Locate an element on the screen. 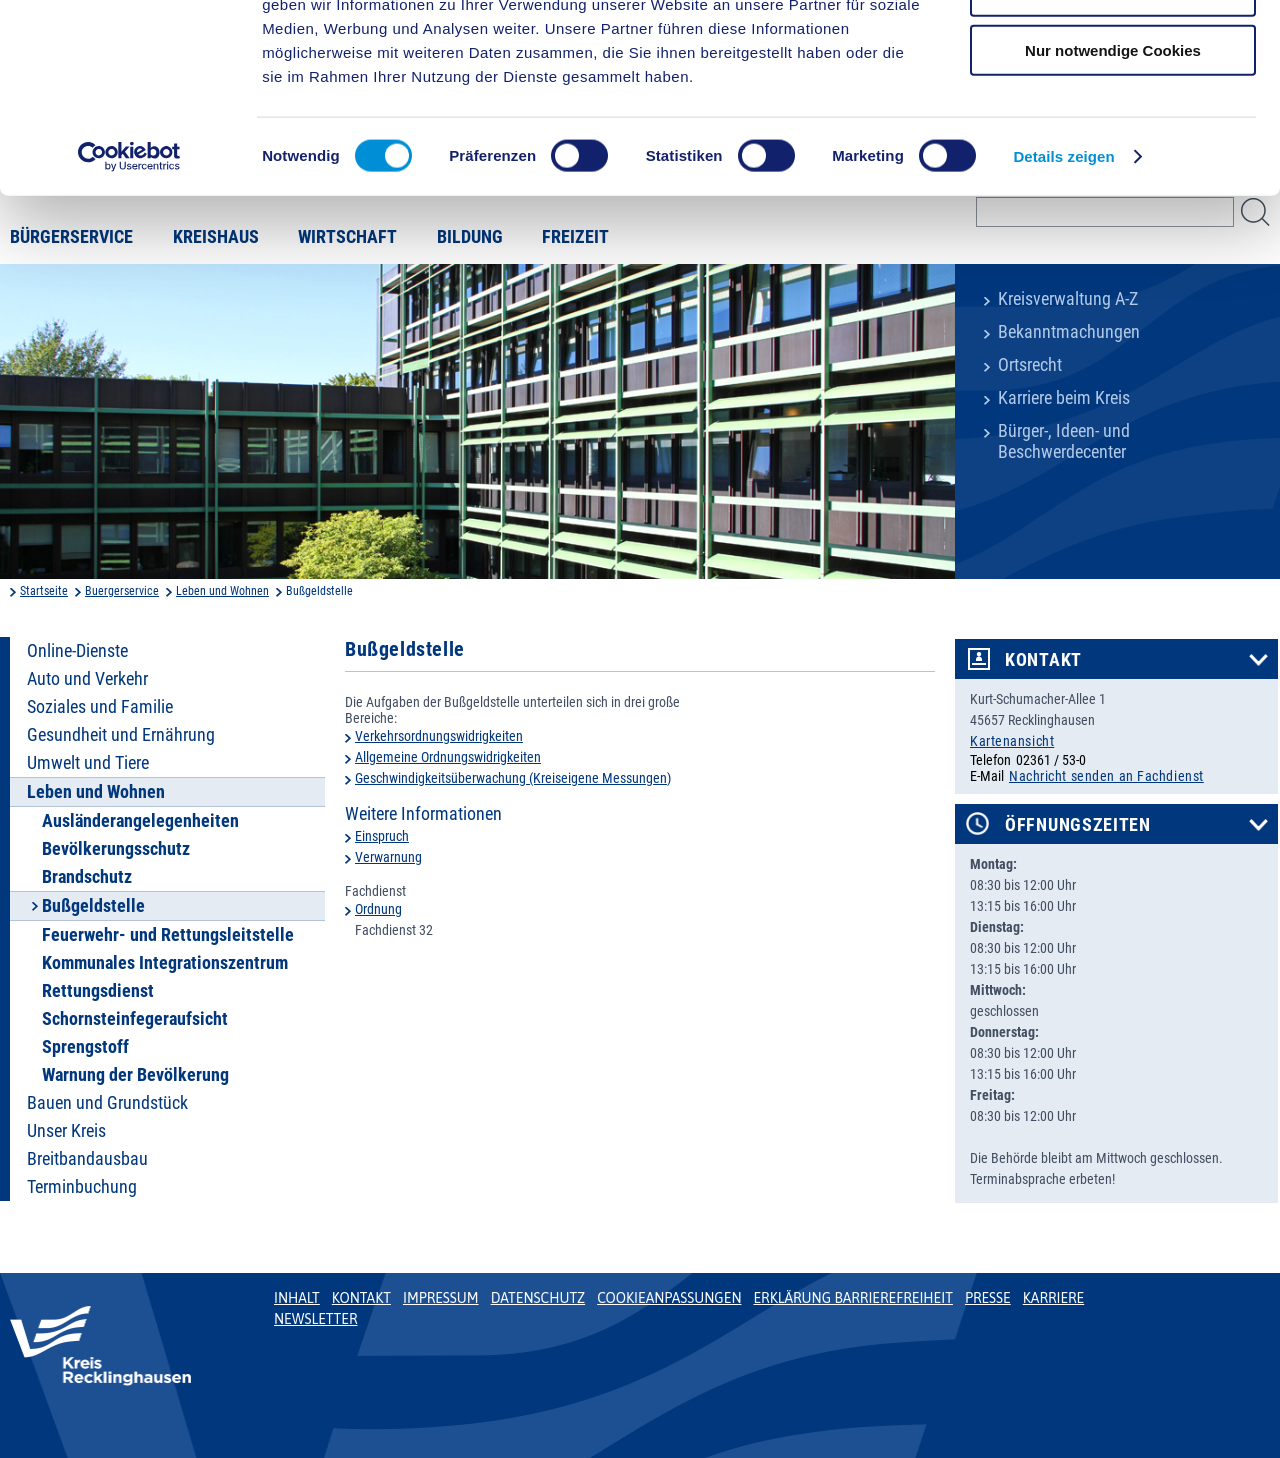 Image resolution: width=1280 pixels, height=1458 pixels. Auto und Verkehr is located at coordinates (87, 679).